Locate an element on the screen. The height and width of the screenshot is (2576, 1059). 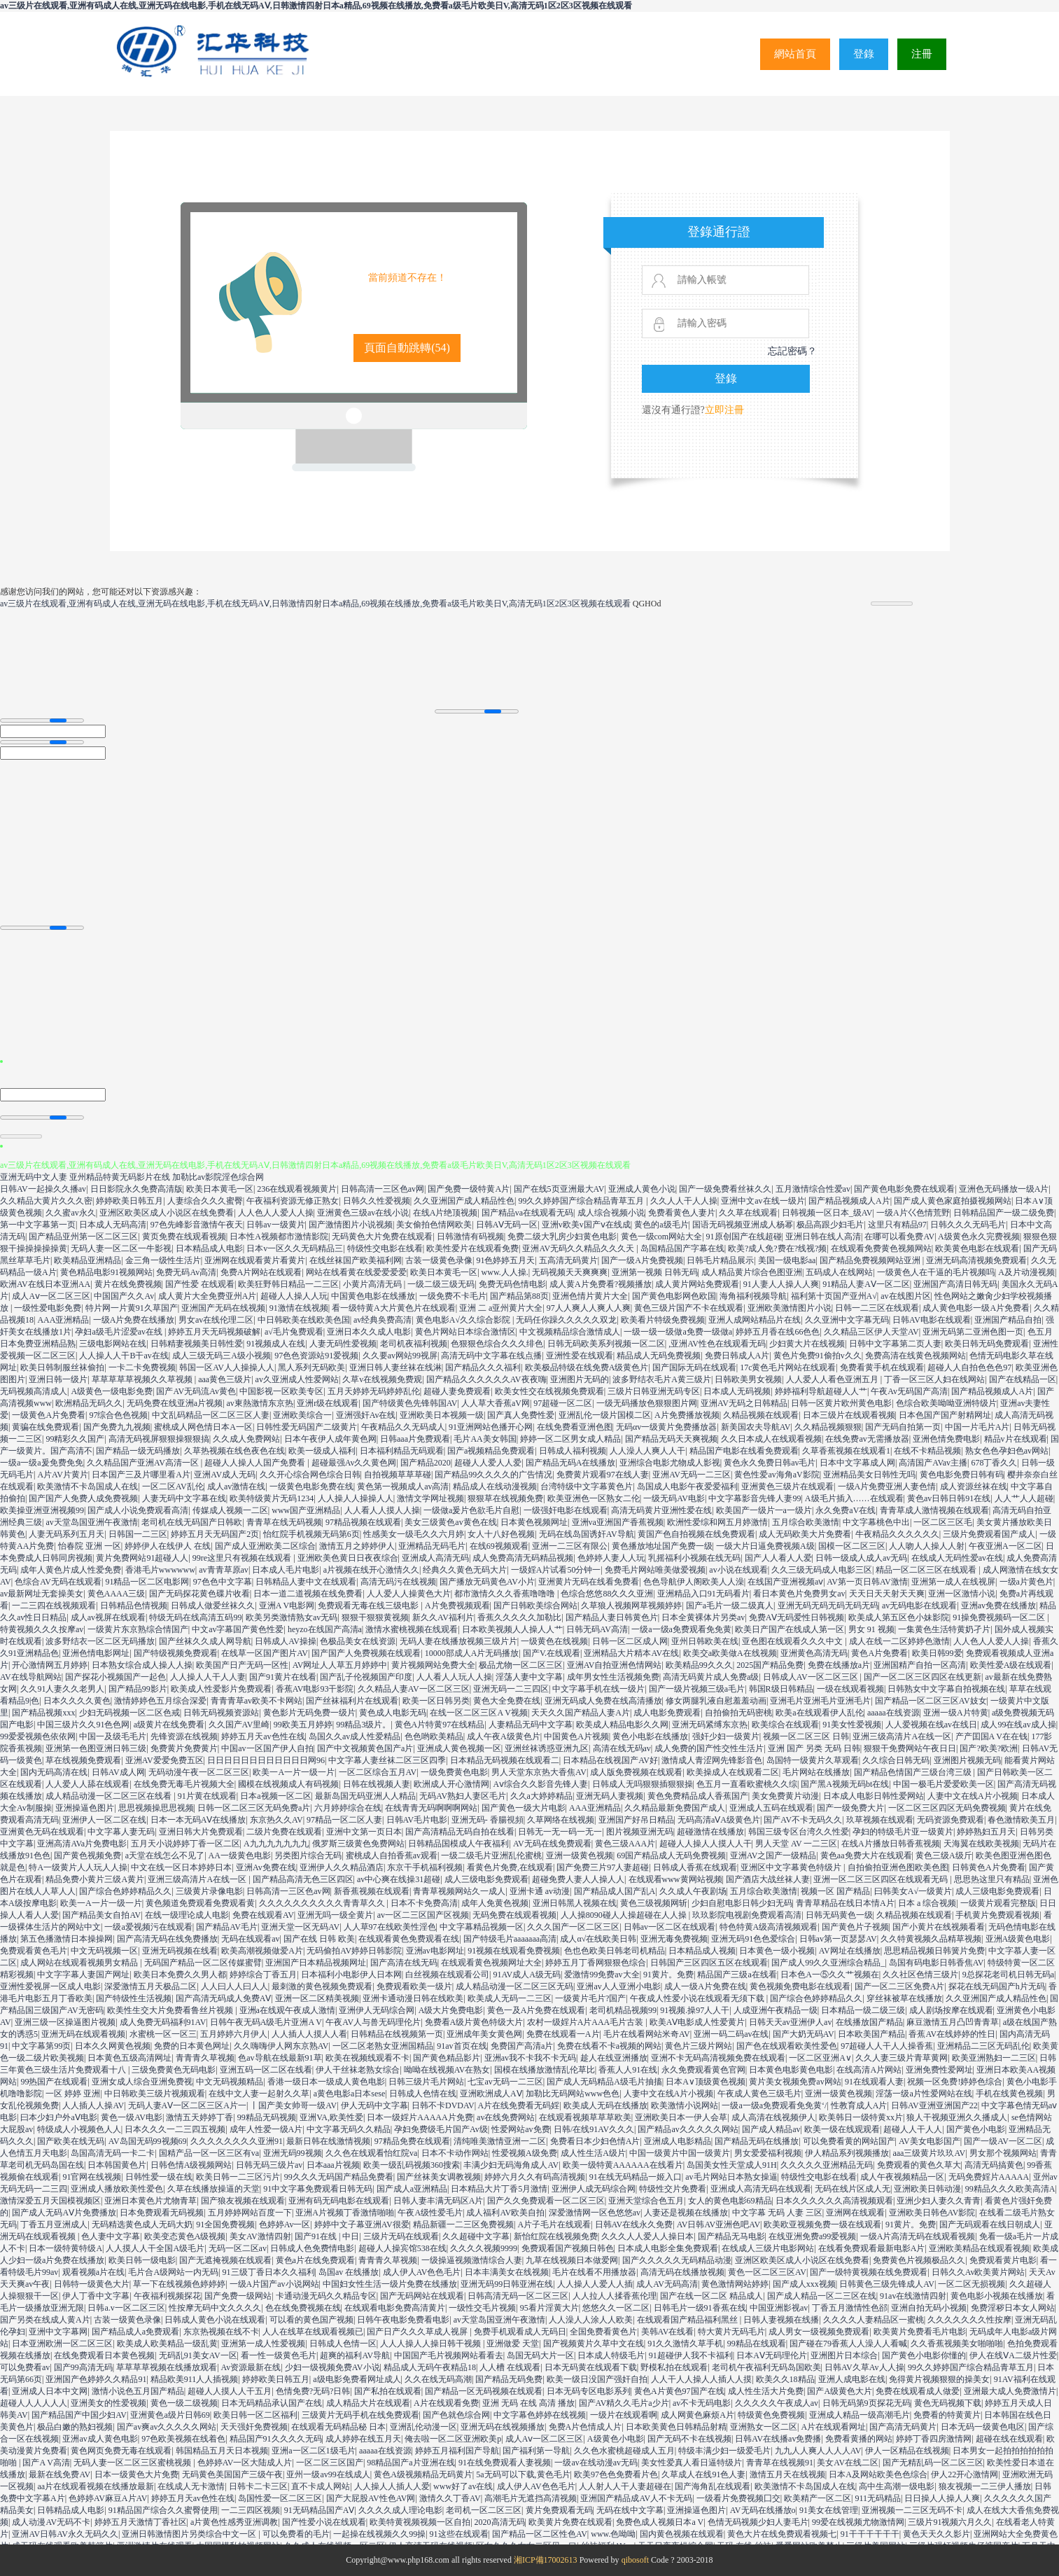
黄片在线免费视频 is located at coordinates (128, 1284).